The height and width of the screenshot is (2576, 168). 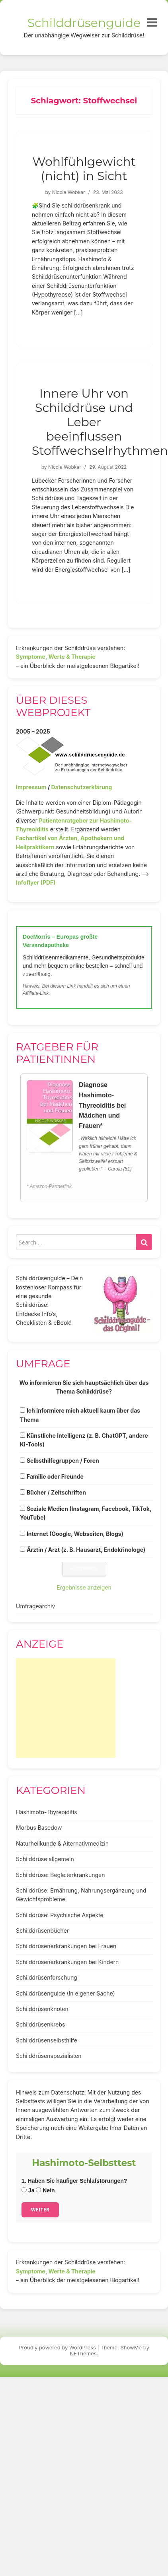 I want to click on Impressum, so click(x=31, y=787).